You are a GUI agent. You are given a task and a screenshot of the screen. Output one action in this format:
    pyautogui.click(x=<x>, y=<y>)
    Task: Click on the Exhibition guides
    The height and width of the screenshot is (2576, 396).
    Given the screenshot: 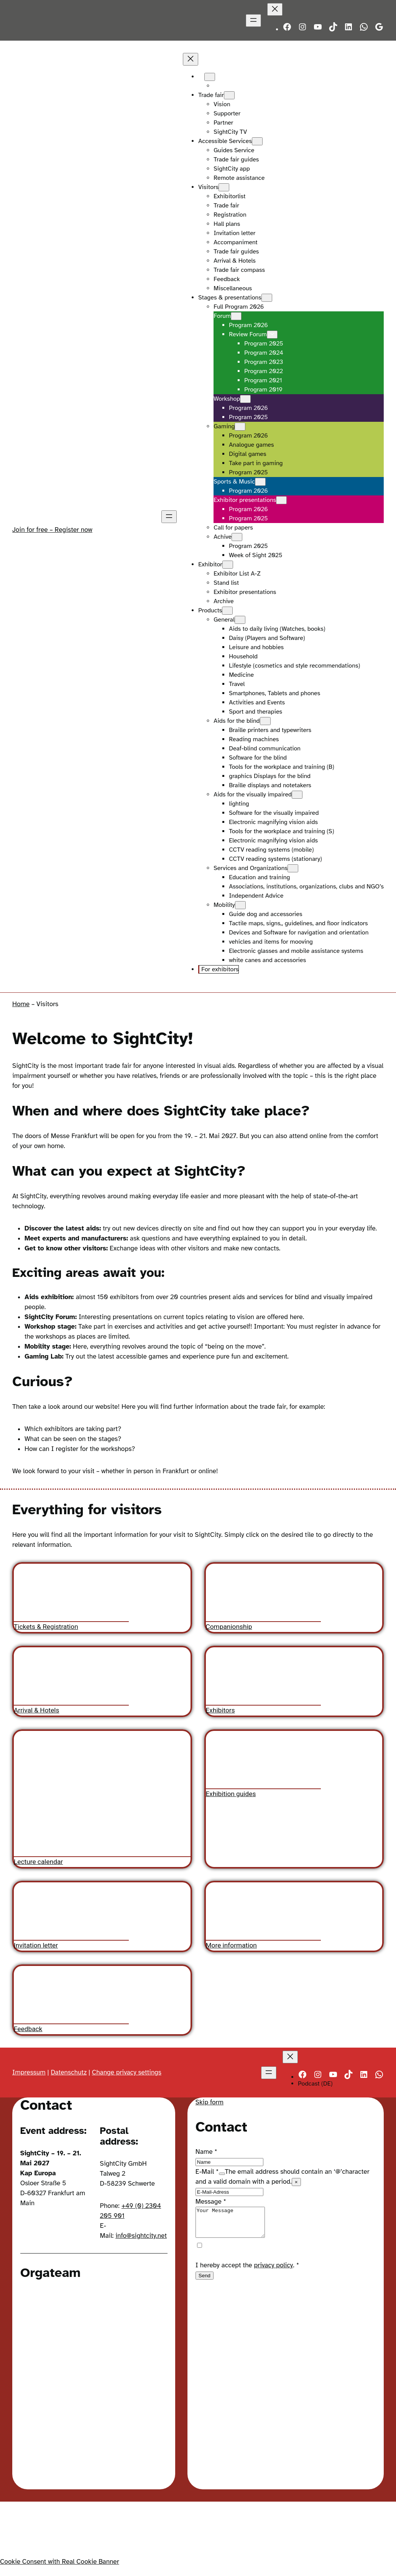 What is the action you would take?
    pyautogui.click(x=231, y=1793)
    